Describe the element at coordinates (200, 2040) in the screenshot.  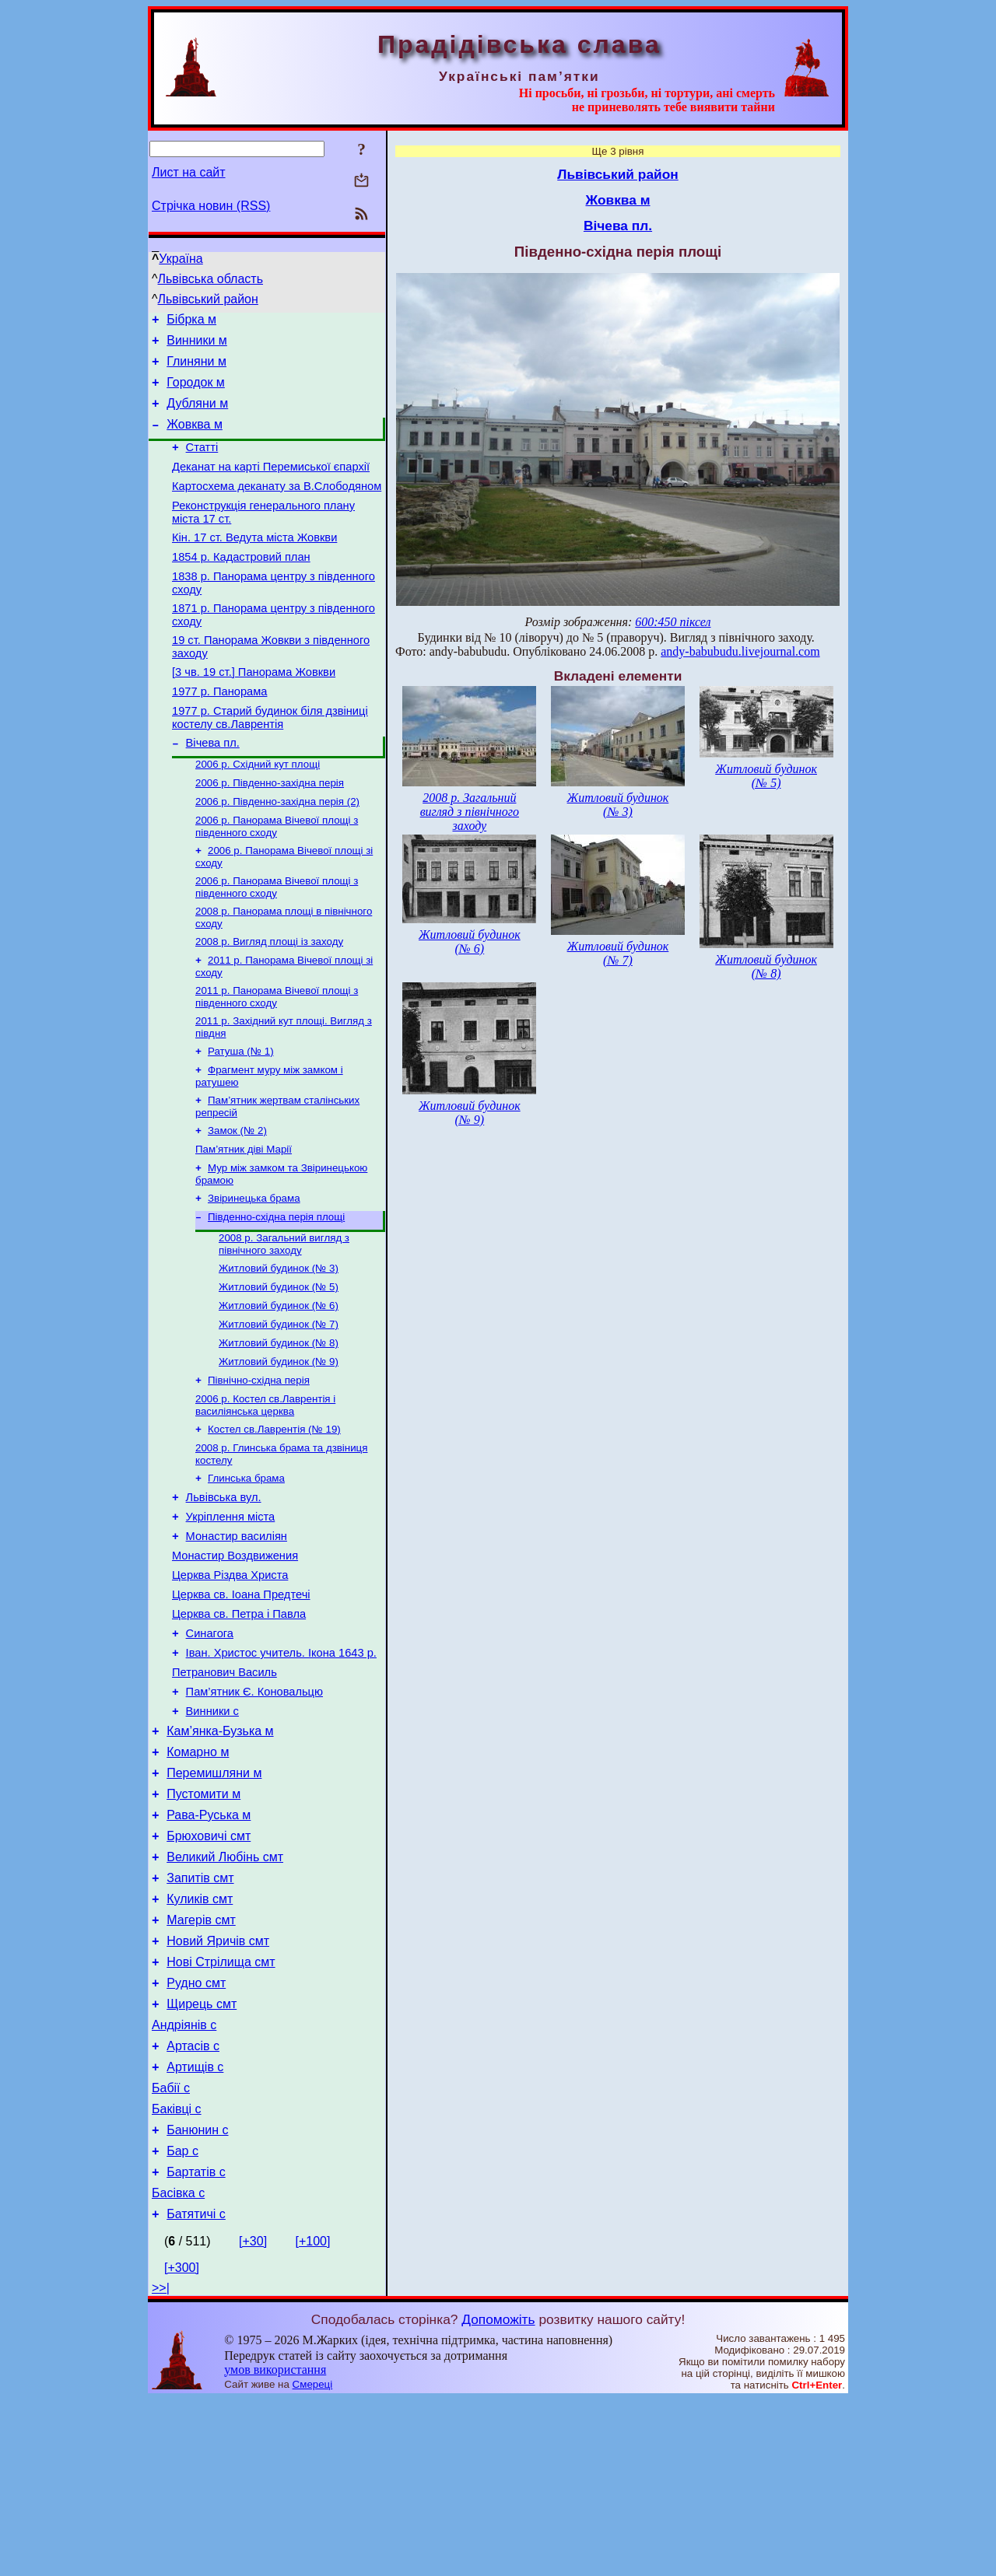
I see `Куликів смт` at that location.